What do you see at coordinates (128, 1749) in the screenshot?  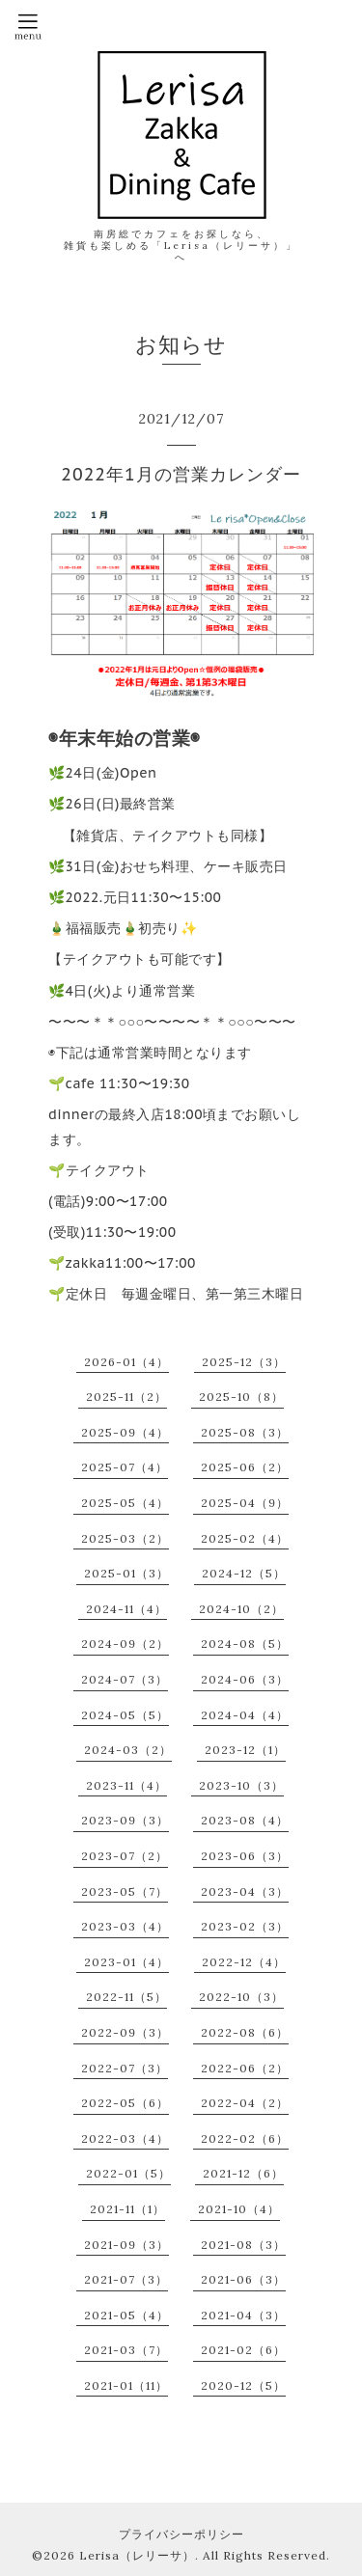 I see `2024-03（2）` at bounding box center [128, 1749].